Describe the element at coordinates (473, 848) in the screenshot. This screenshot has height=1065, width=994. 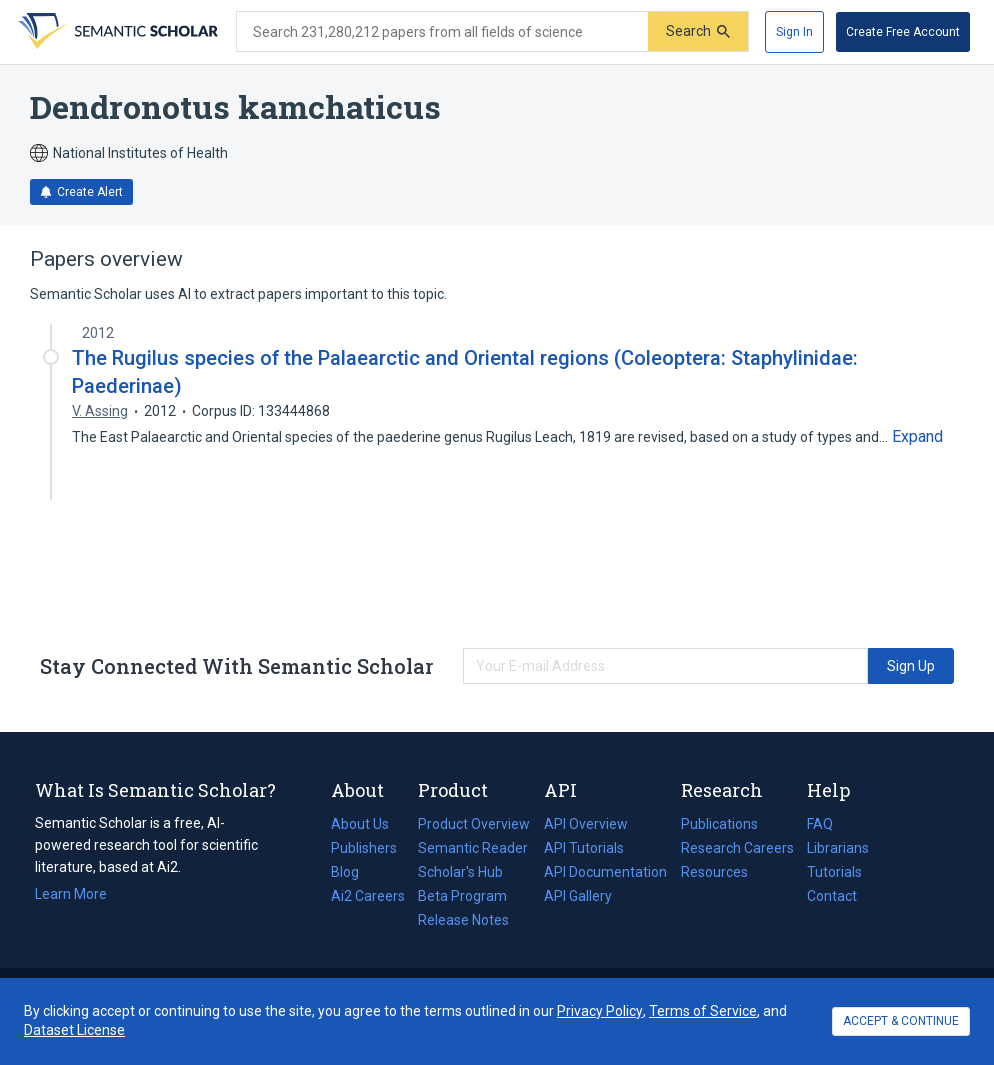
I see `Semantic Reader` at that location.